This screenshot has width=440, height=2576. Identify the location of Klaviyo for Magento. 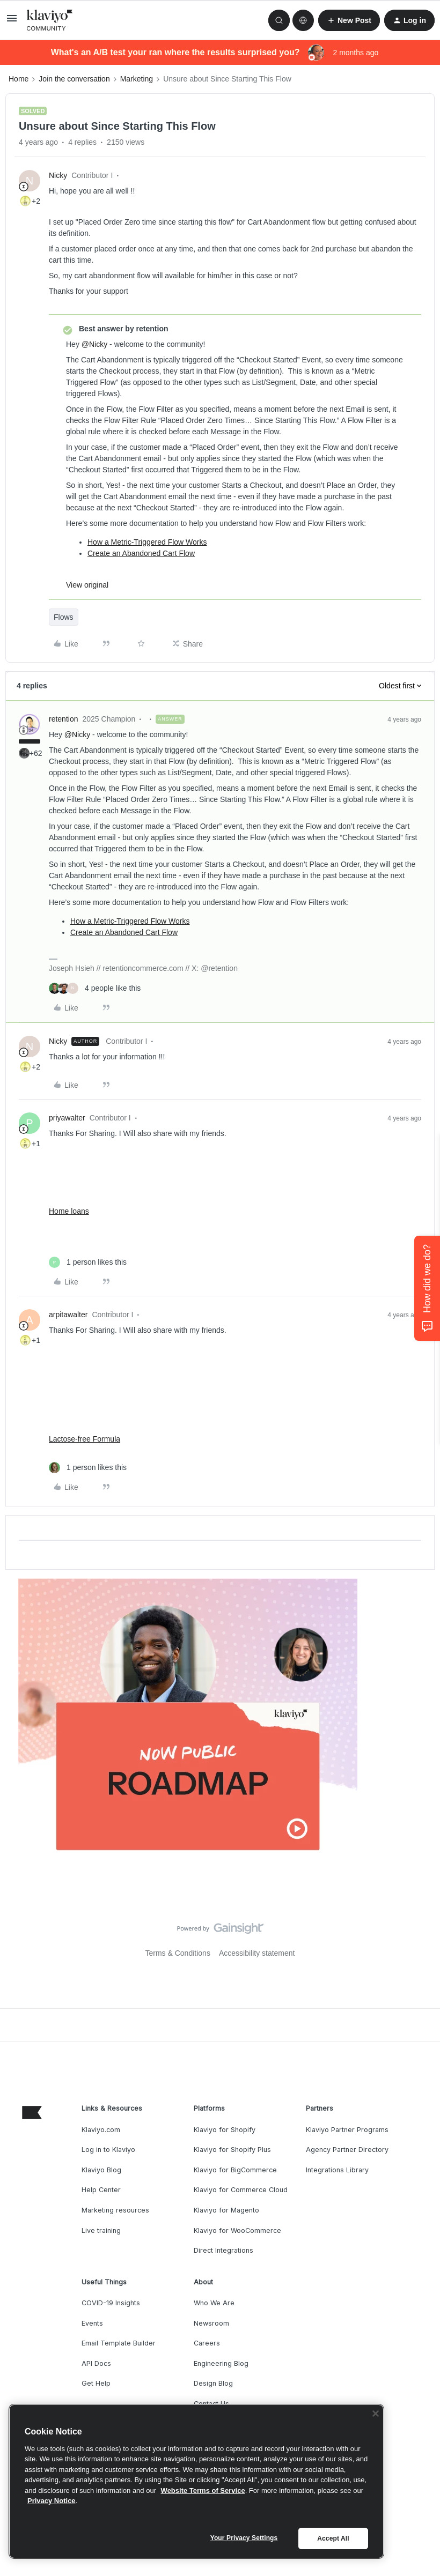
(226, 2210).